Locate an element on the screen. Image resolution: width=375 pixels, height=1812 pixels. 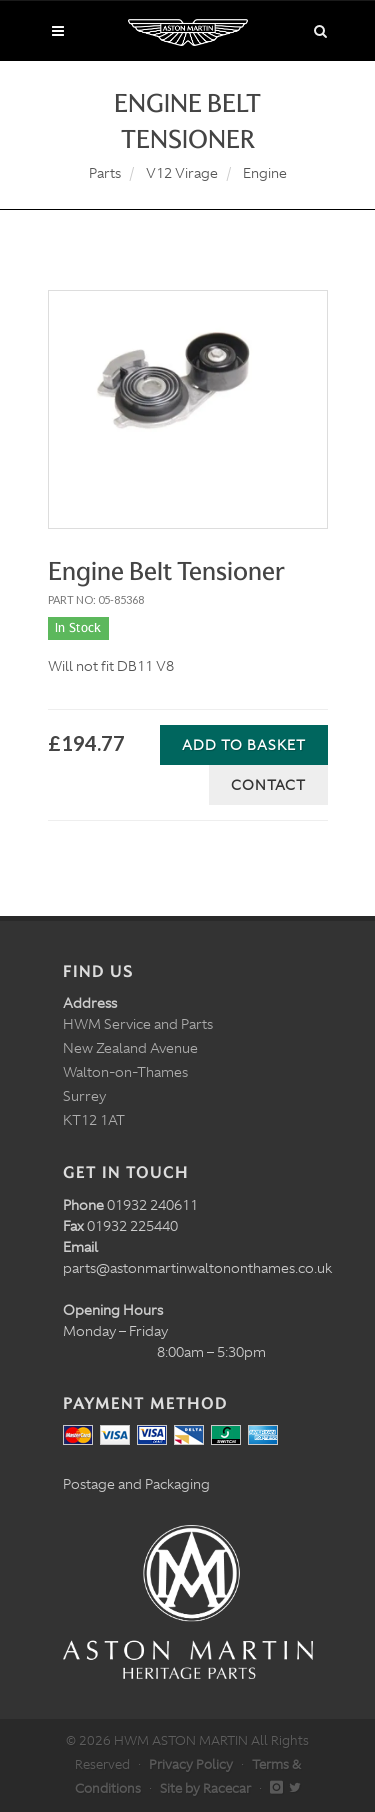
Privacy Policy is located at coordinates (191, 1764).